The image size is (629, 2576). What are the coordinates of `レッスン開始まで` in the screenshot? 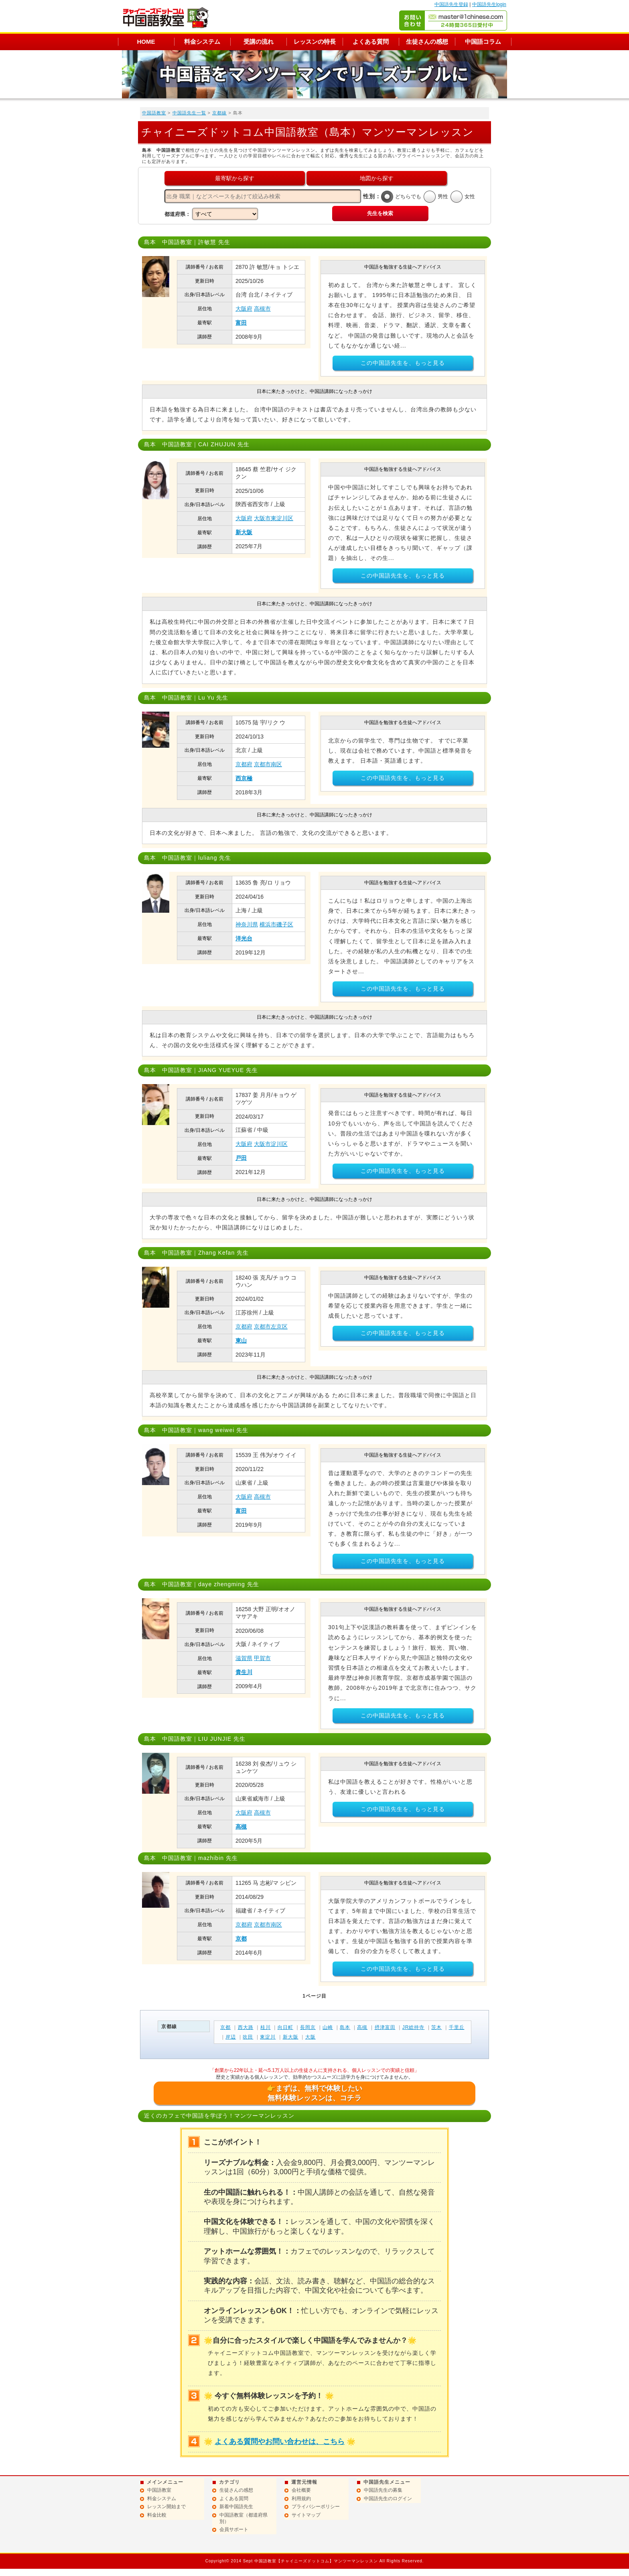 It's located at (166, 2506).